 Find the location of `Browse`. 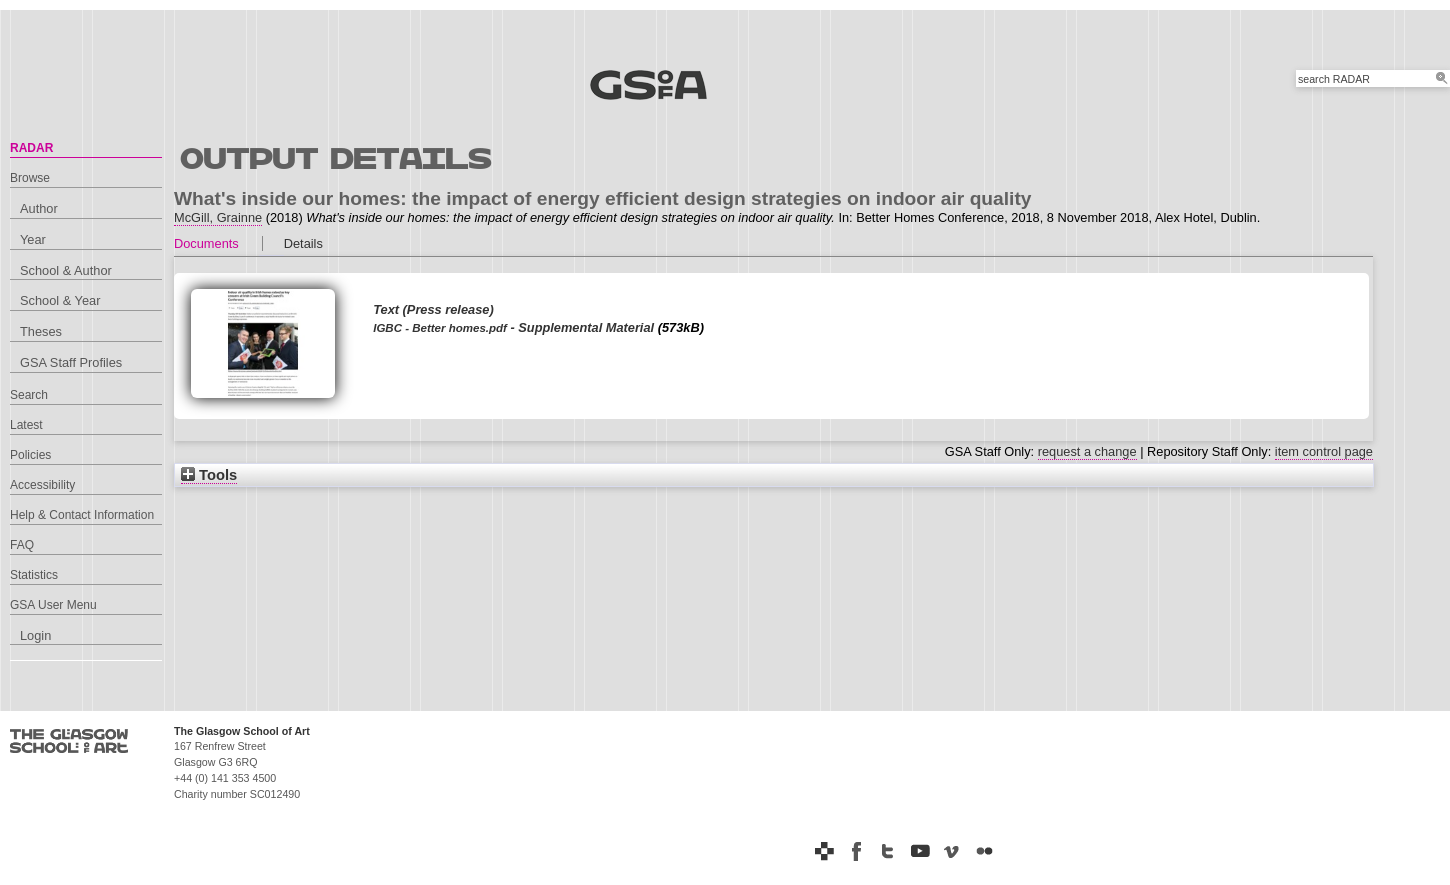

Browse is located at coordinates (30, 178).